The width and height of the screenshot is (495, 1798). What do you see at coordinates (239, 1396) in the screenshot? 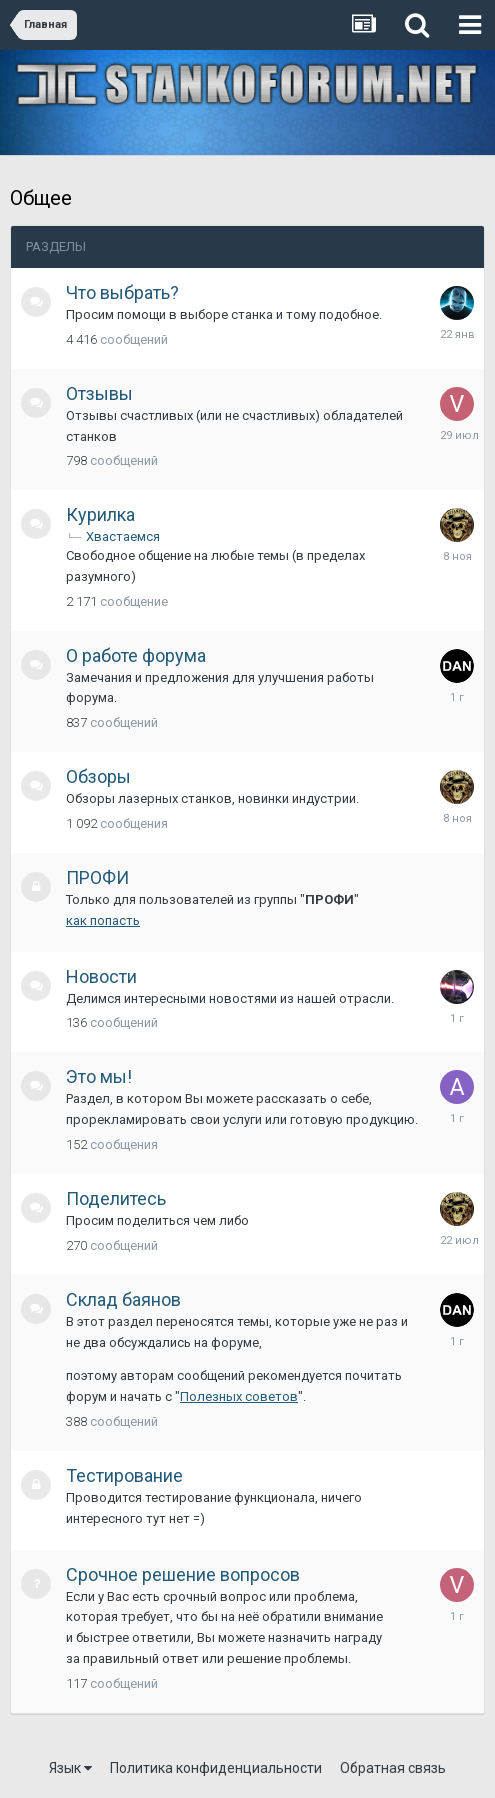
I see `Полезных советов` at bounding box center [239, 1396].